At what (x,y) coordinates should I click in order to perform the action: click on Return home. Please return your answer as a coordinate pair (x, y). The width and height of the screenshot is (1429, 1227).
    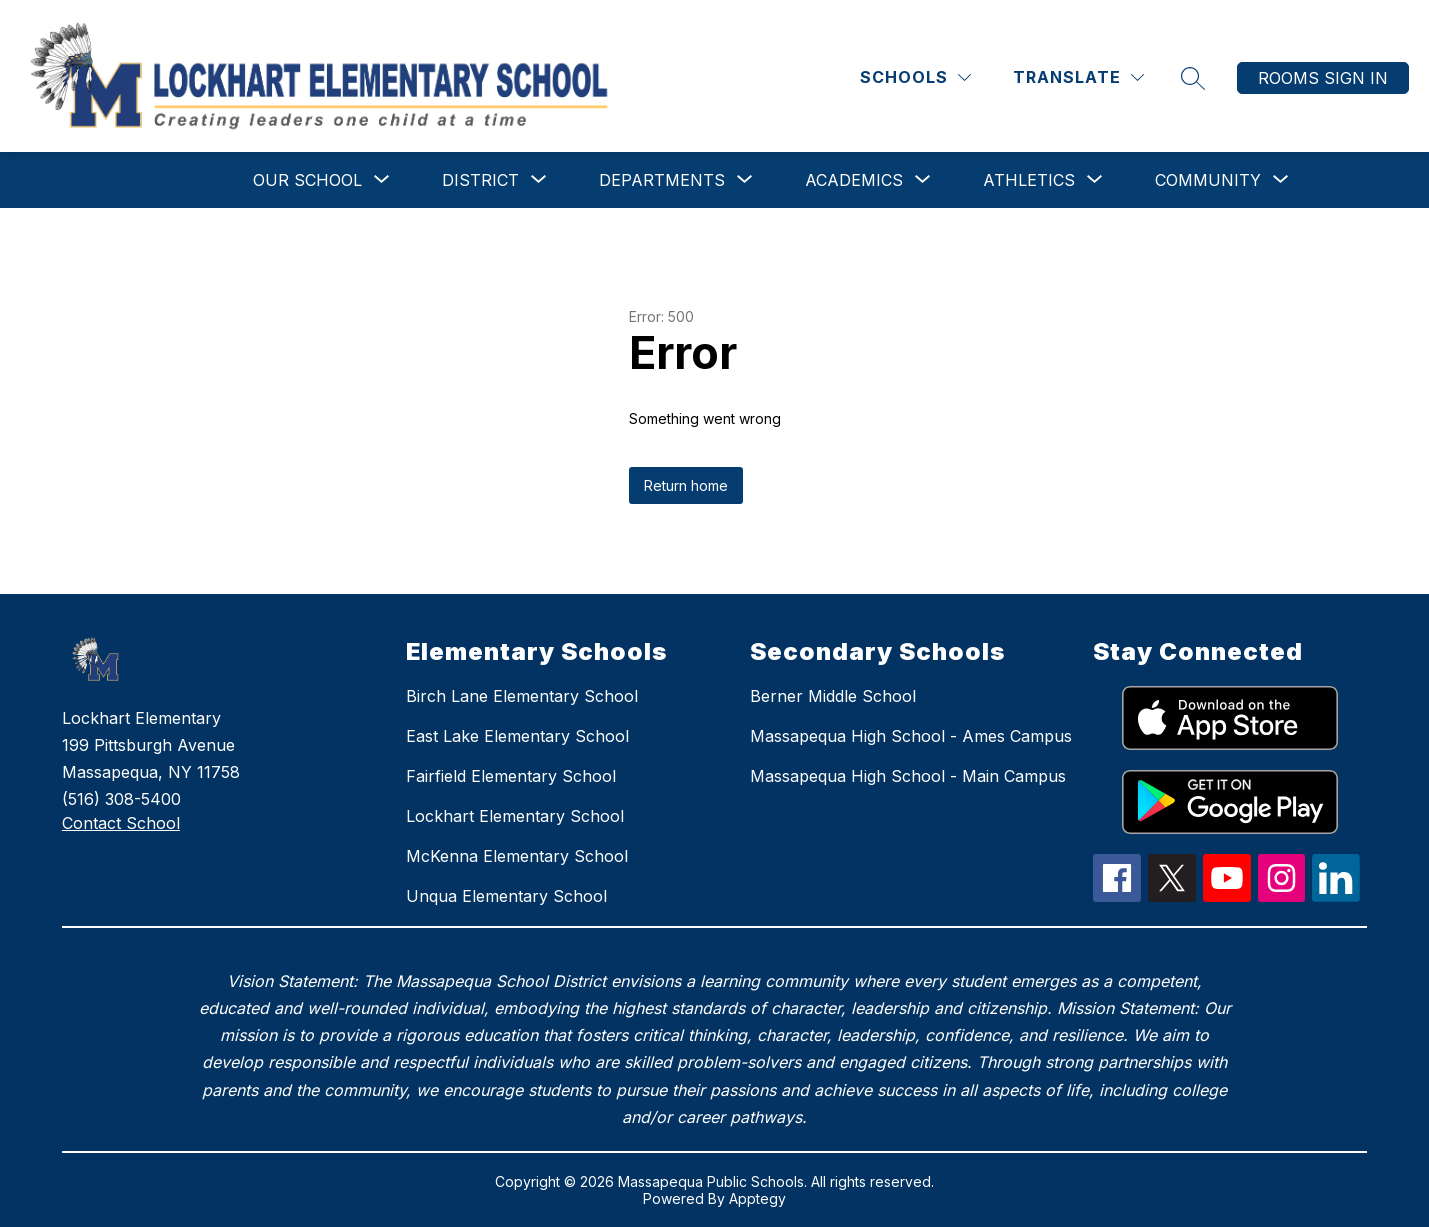
    Looking at the image, I should click on (686, 485).